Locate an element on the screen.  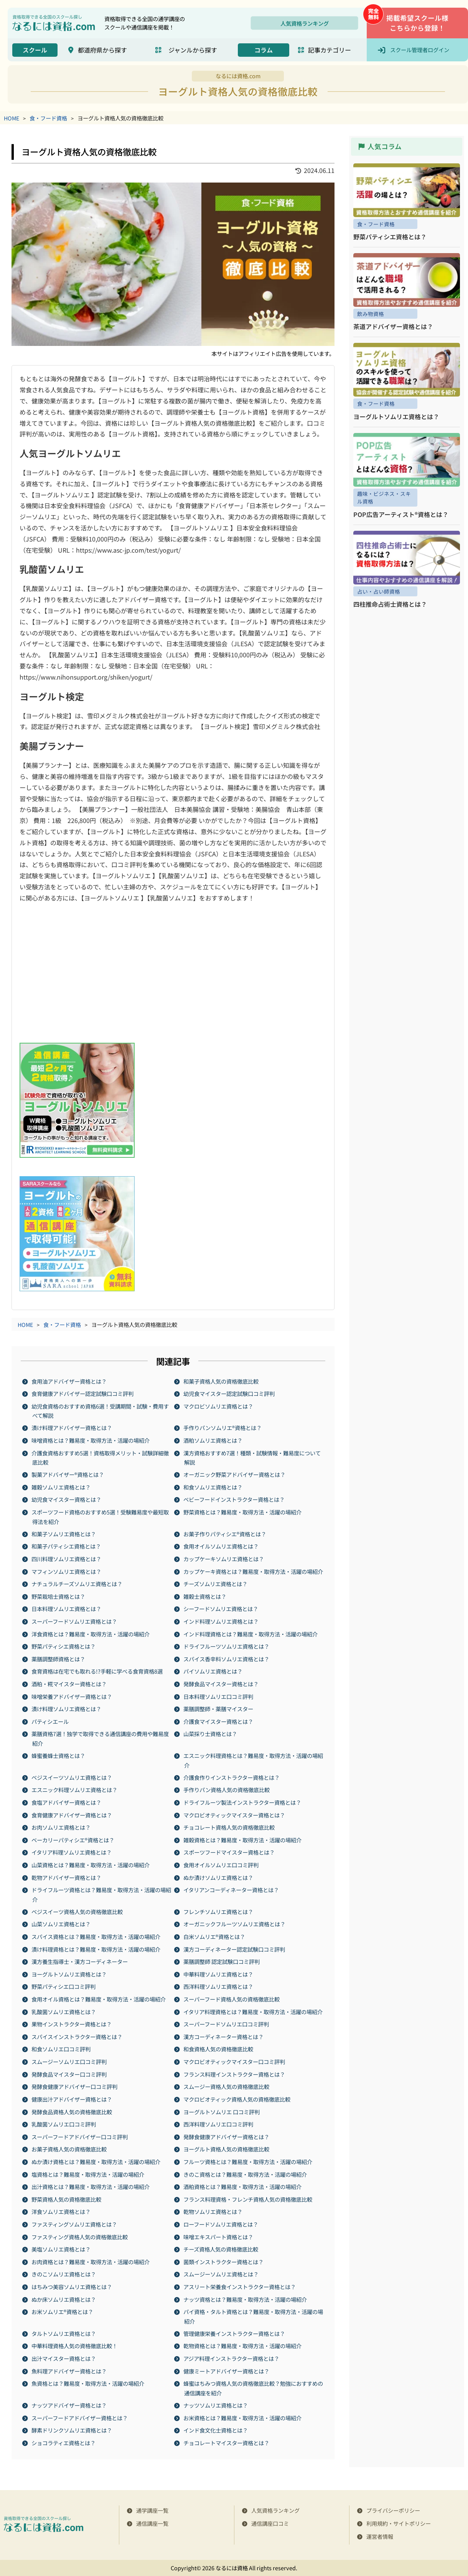
お米ソムリエ®資格とは？ is located at coordinates (62, 2312).